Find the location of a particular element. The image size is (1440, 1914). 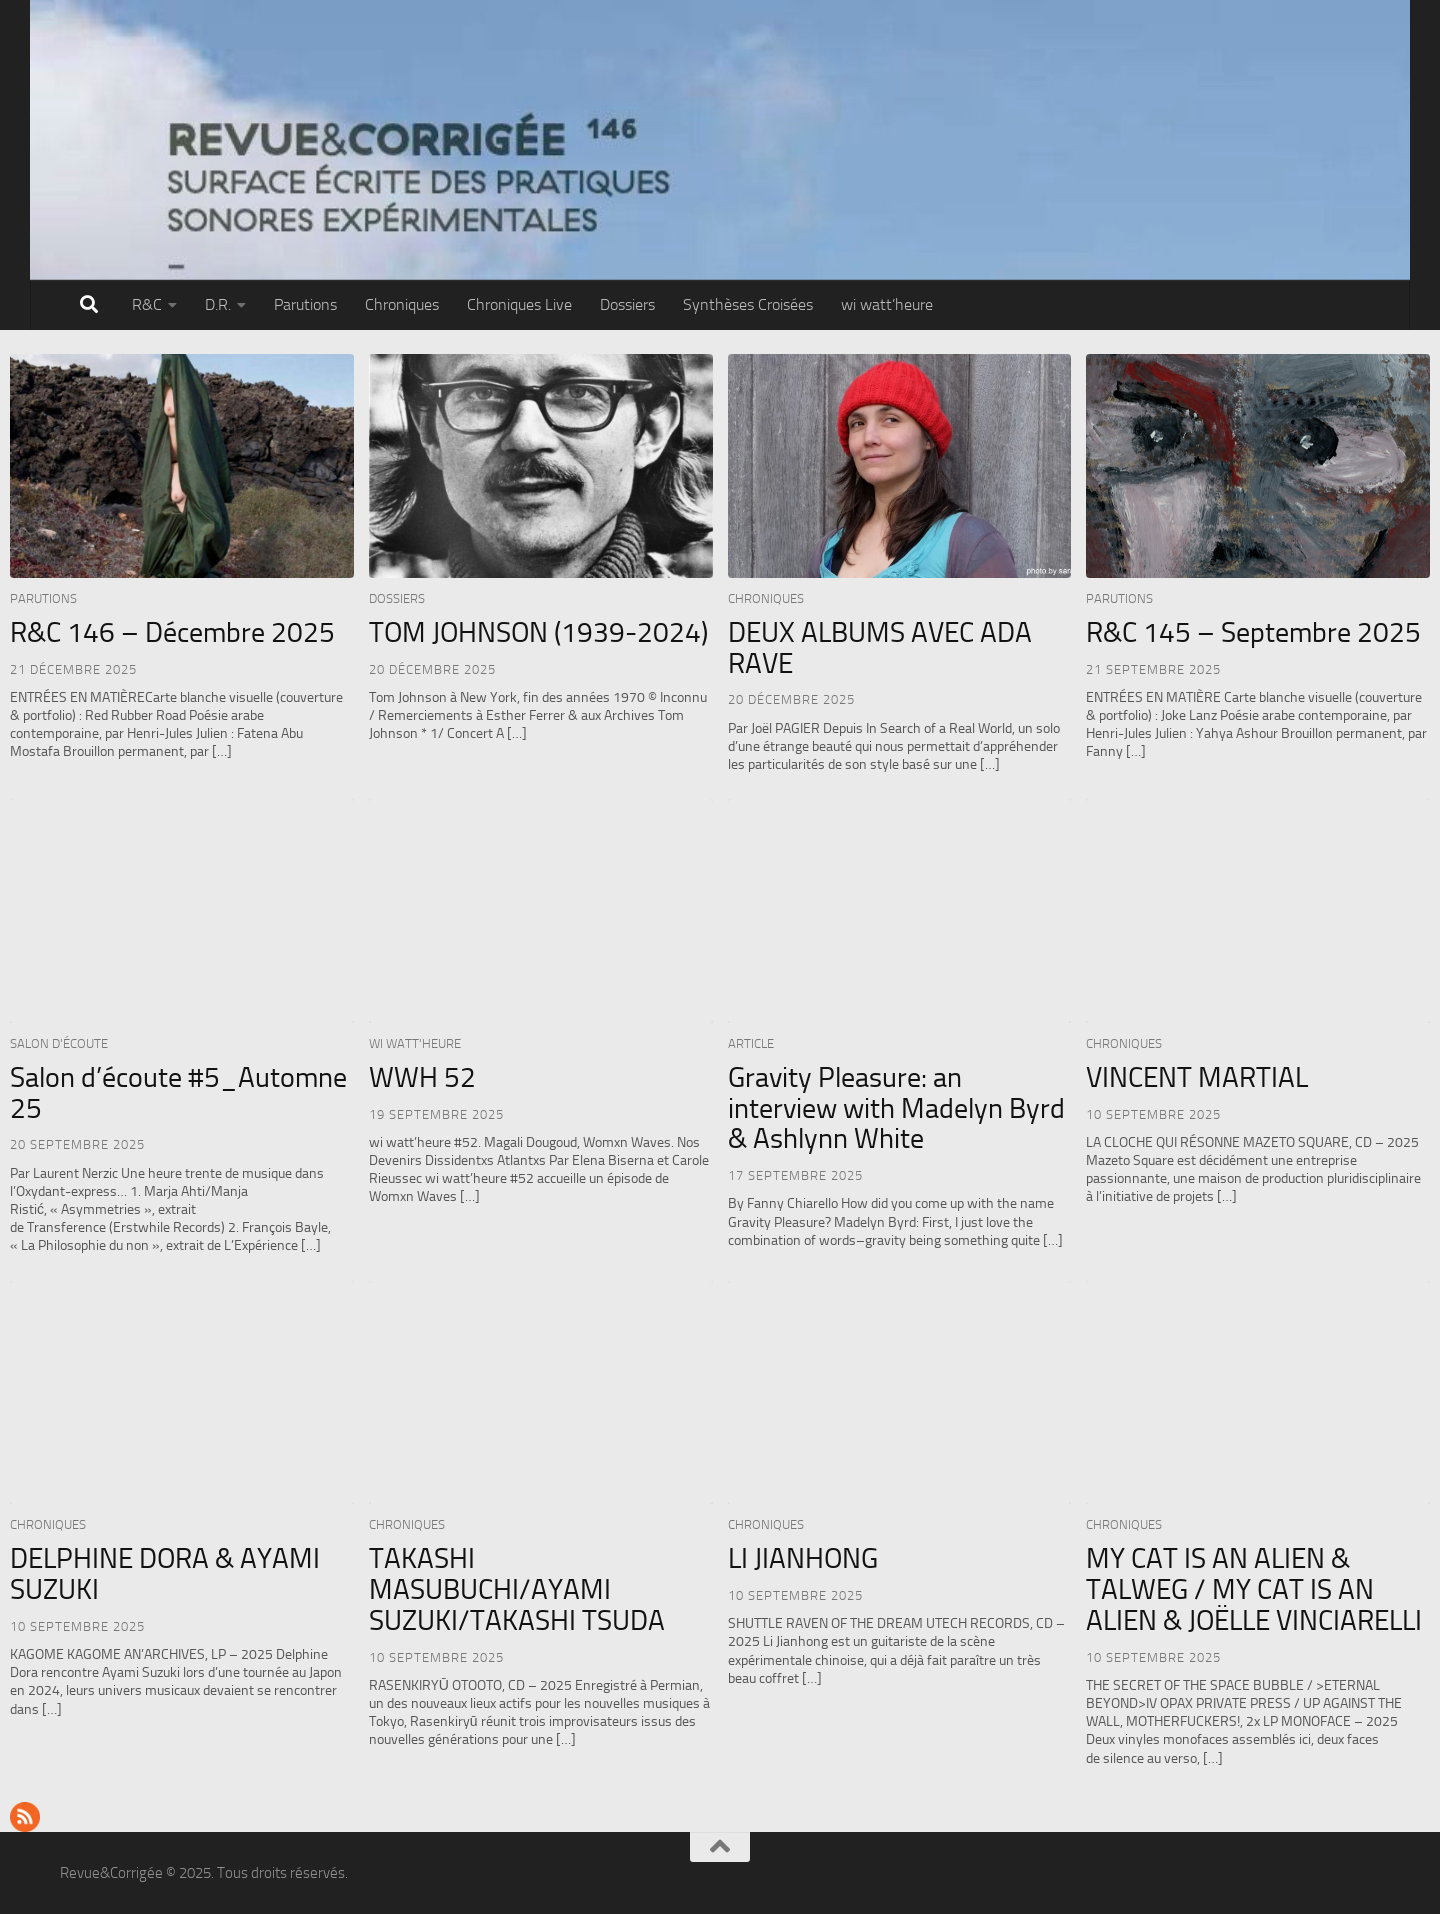

TOM JOHNSON (1939-2024) is located at coordinates (538, 632).